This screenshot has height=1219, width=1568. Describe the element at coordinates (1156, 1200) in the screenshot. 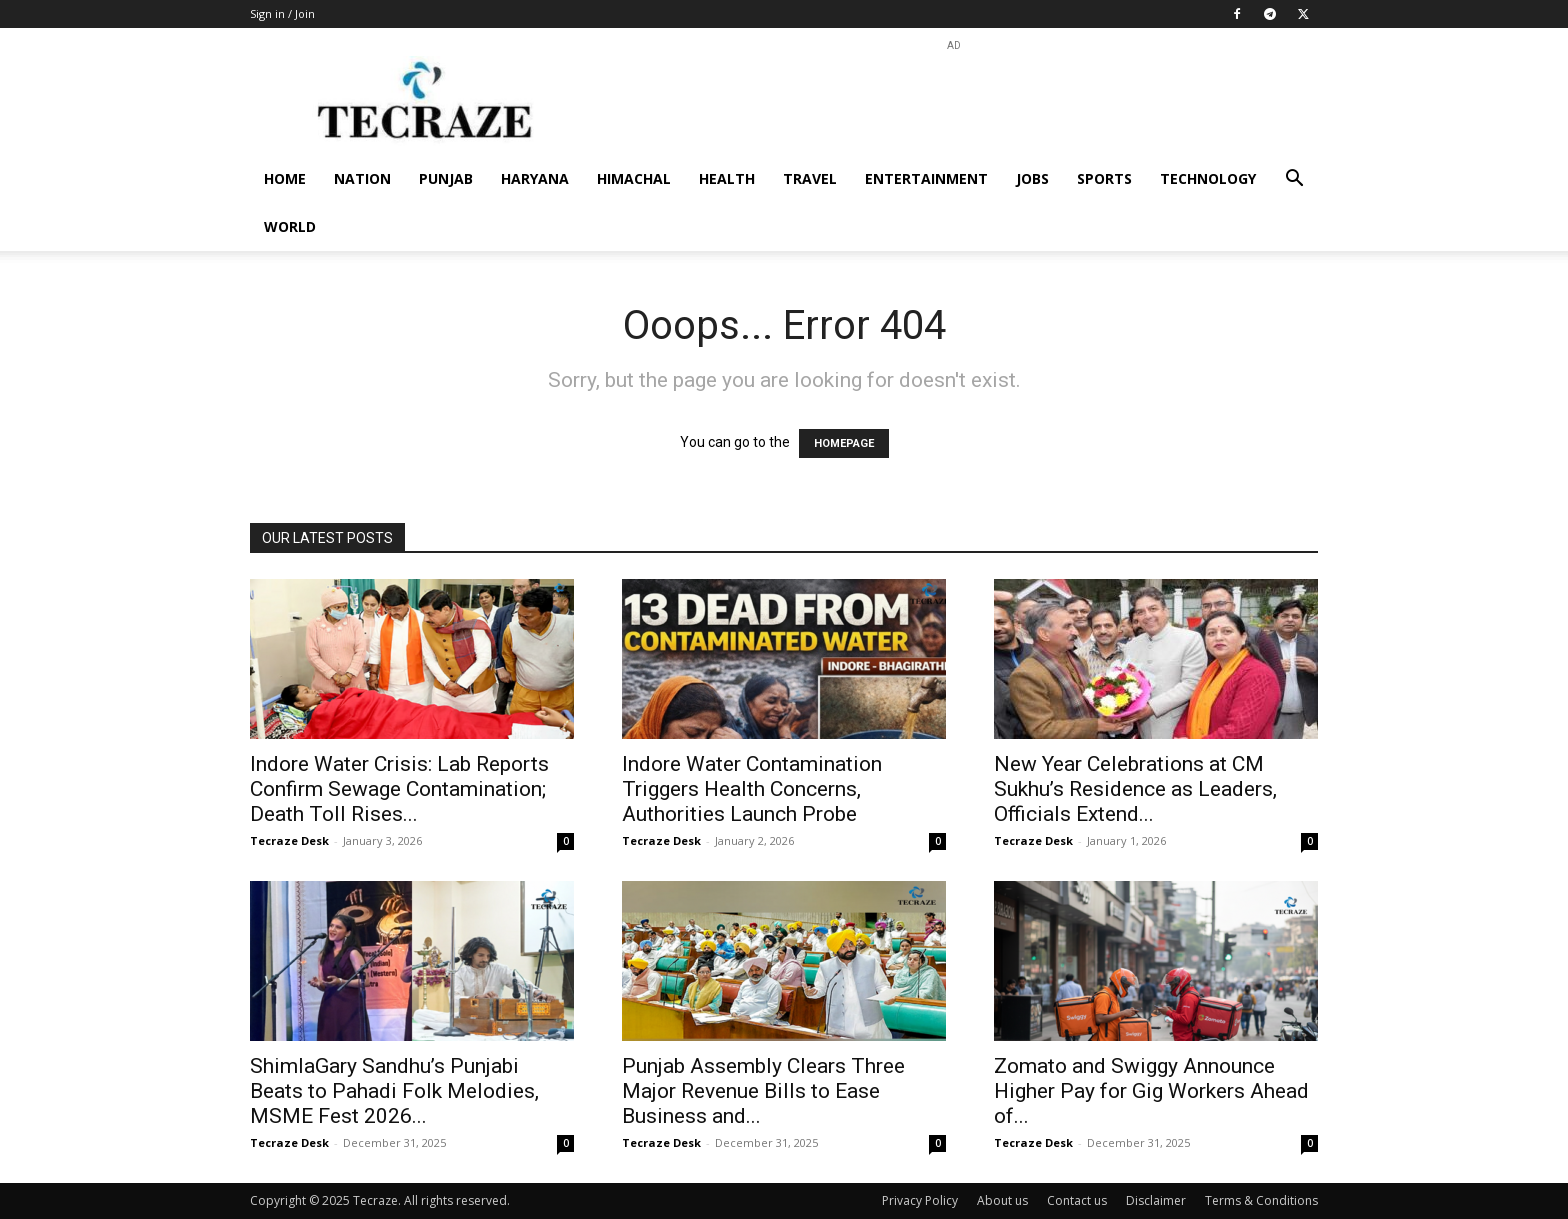

I see `Disclaimer` at that location.